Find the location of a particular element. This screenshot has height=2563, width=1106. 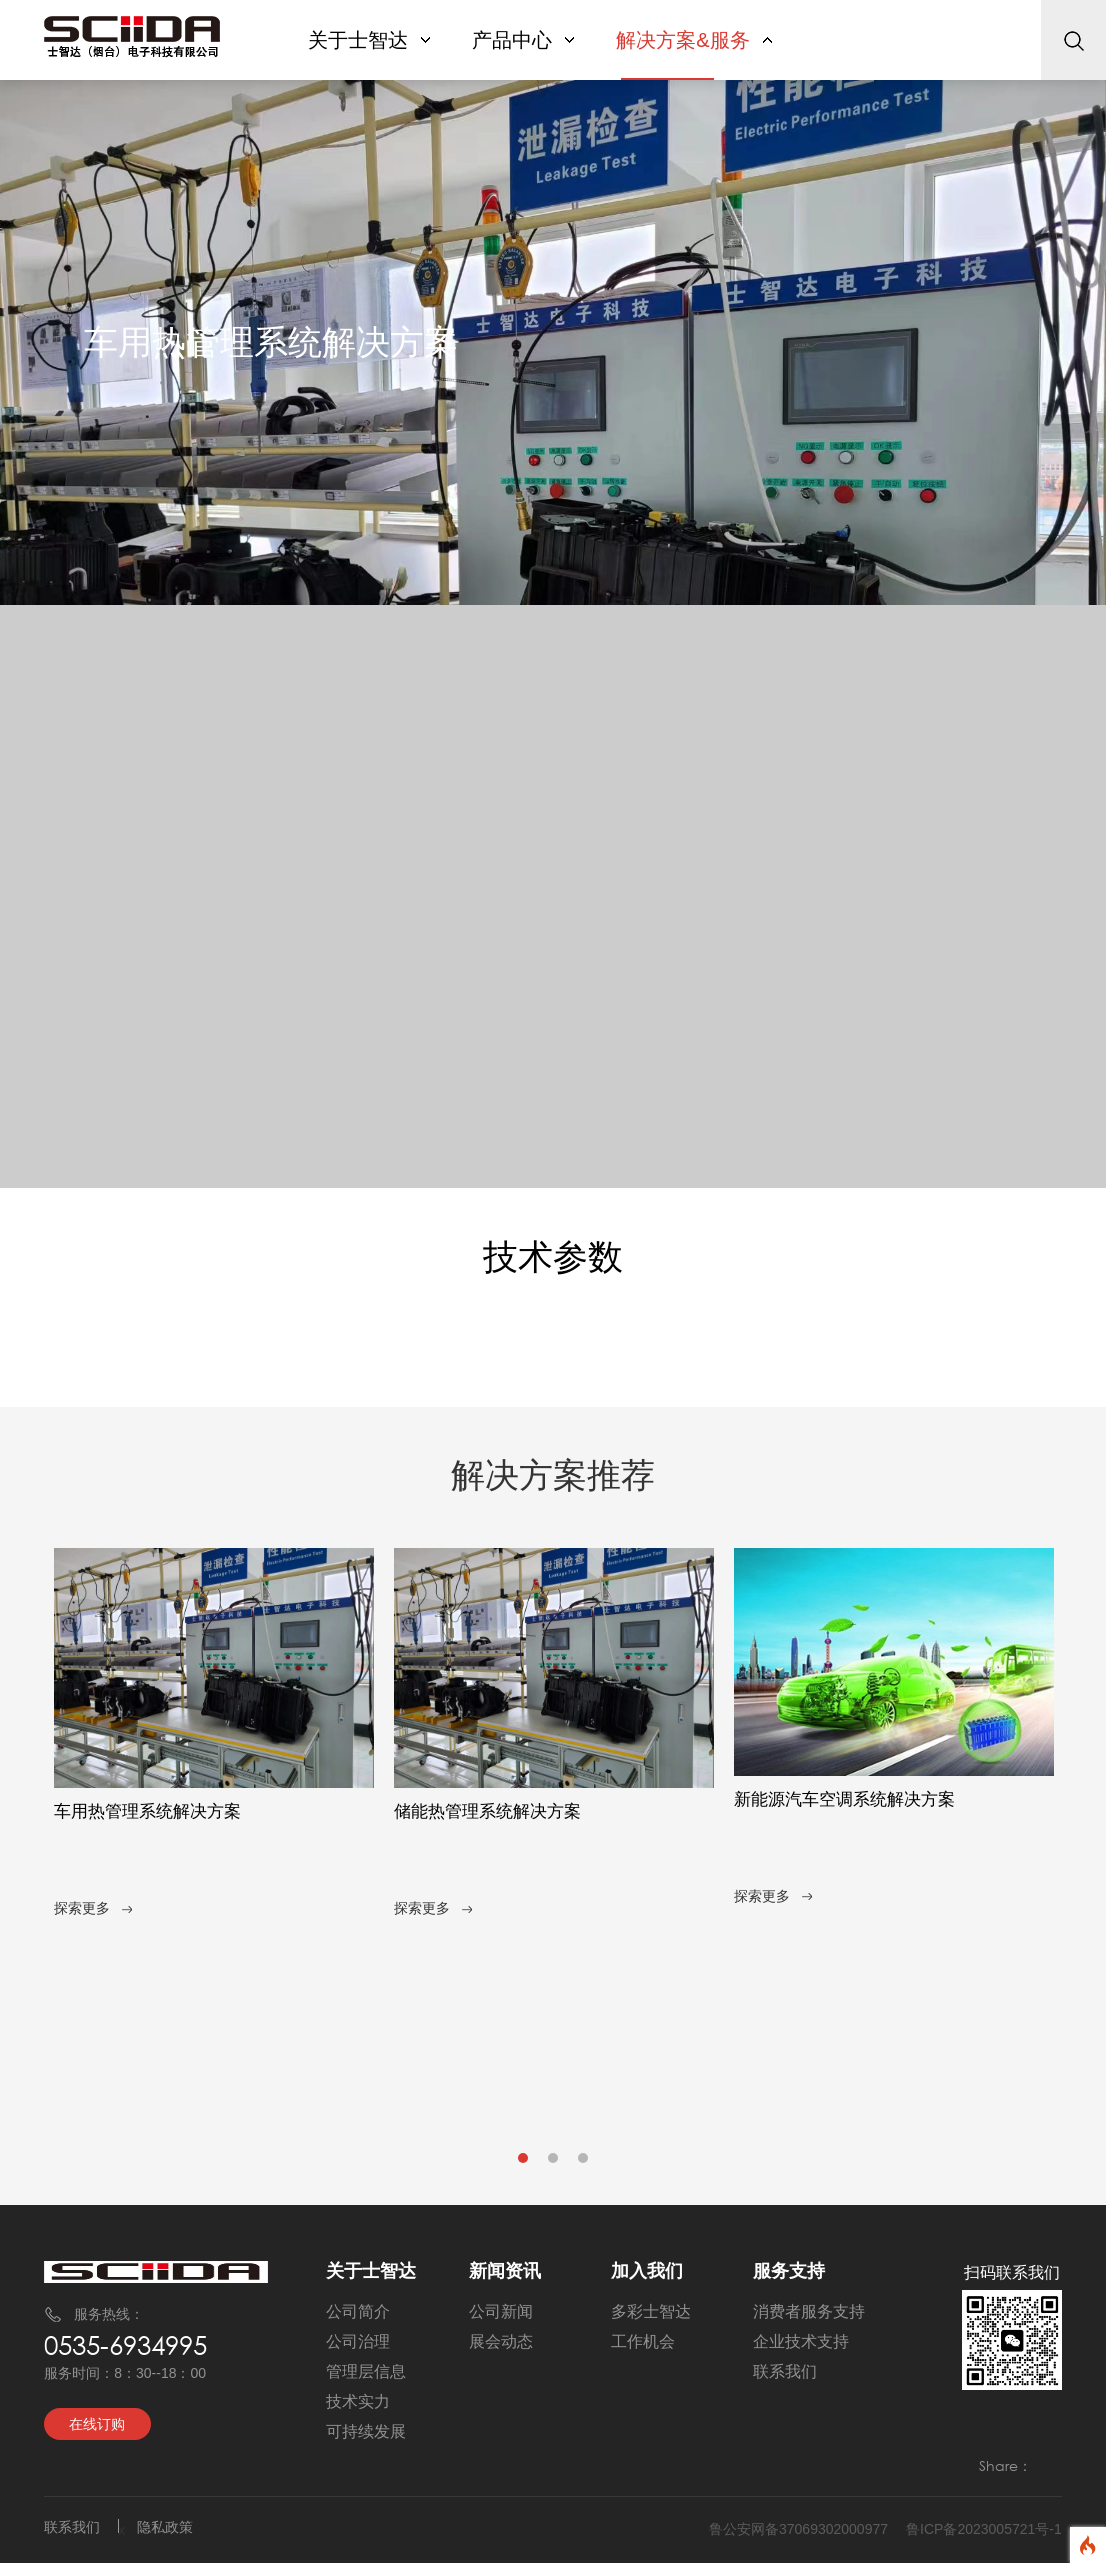

鲁公安网备37069302000977 is located at coordinates (798, 2529).